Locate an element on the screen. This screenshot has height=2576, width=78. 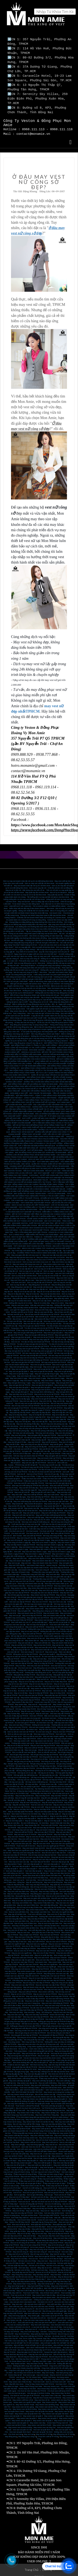
May veston đẹp dành cho chú rể is located at coordinates (40, 1584).